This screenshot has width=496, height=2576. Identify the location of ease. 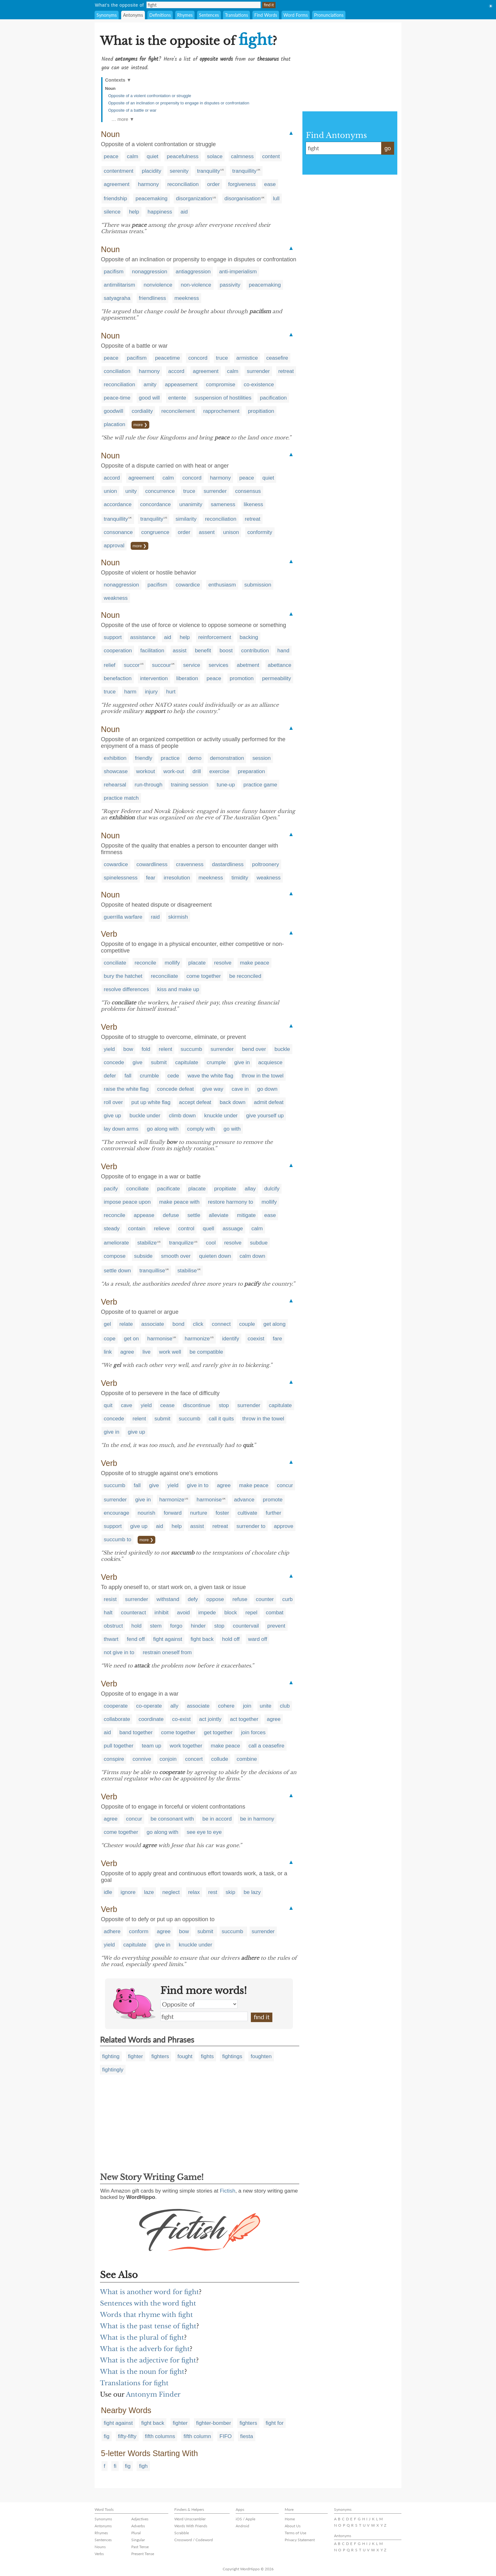
(270, 184).